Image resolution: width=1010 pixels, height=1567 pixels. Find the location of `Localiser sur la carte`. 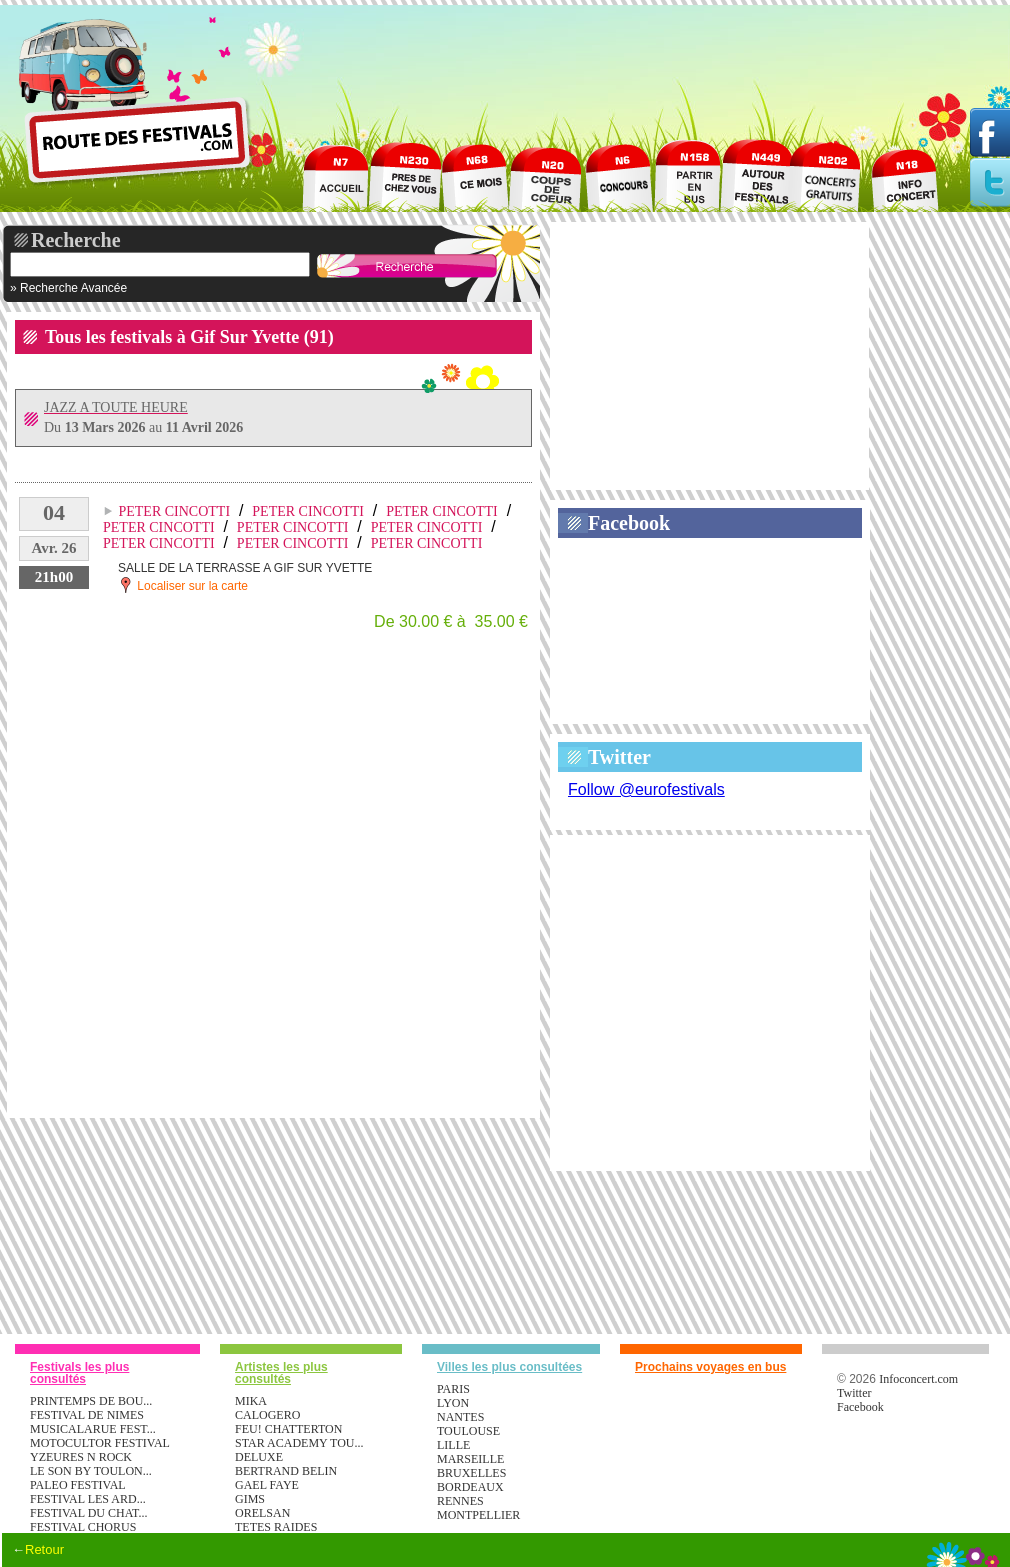

Localiser sur la carte is located at coordinates (183, 584).